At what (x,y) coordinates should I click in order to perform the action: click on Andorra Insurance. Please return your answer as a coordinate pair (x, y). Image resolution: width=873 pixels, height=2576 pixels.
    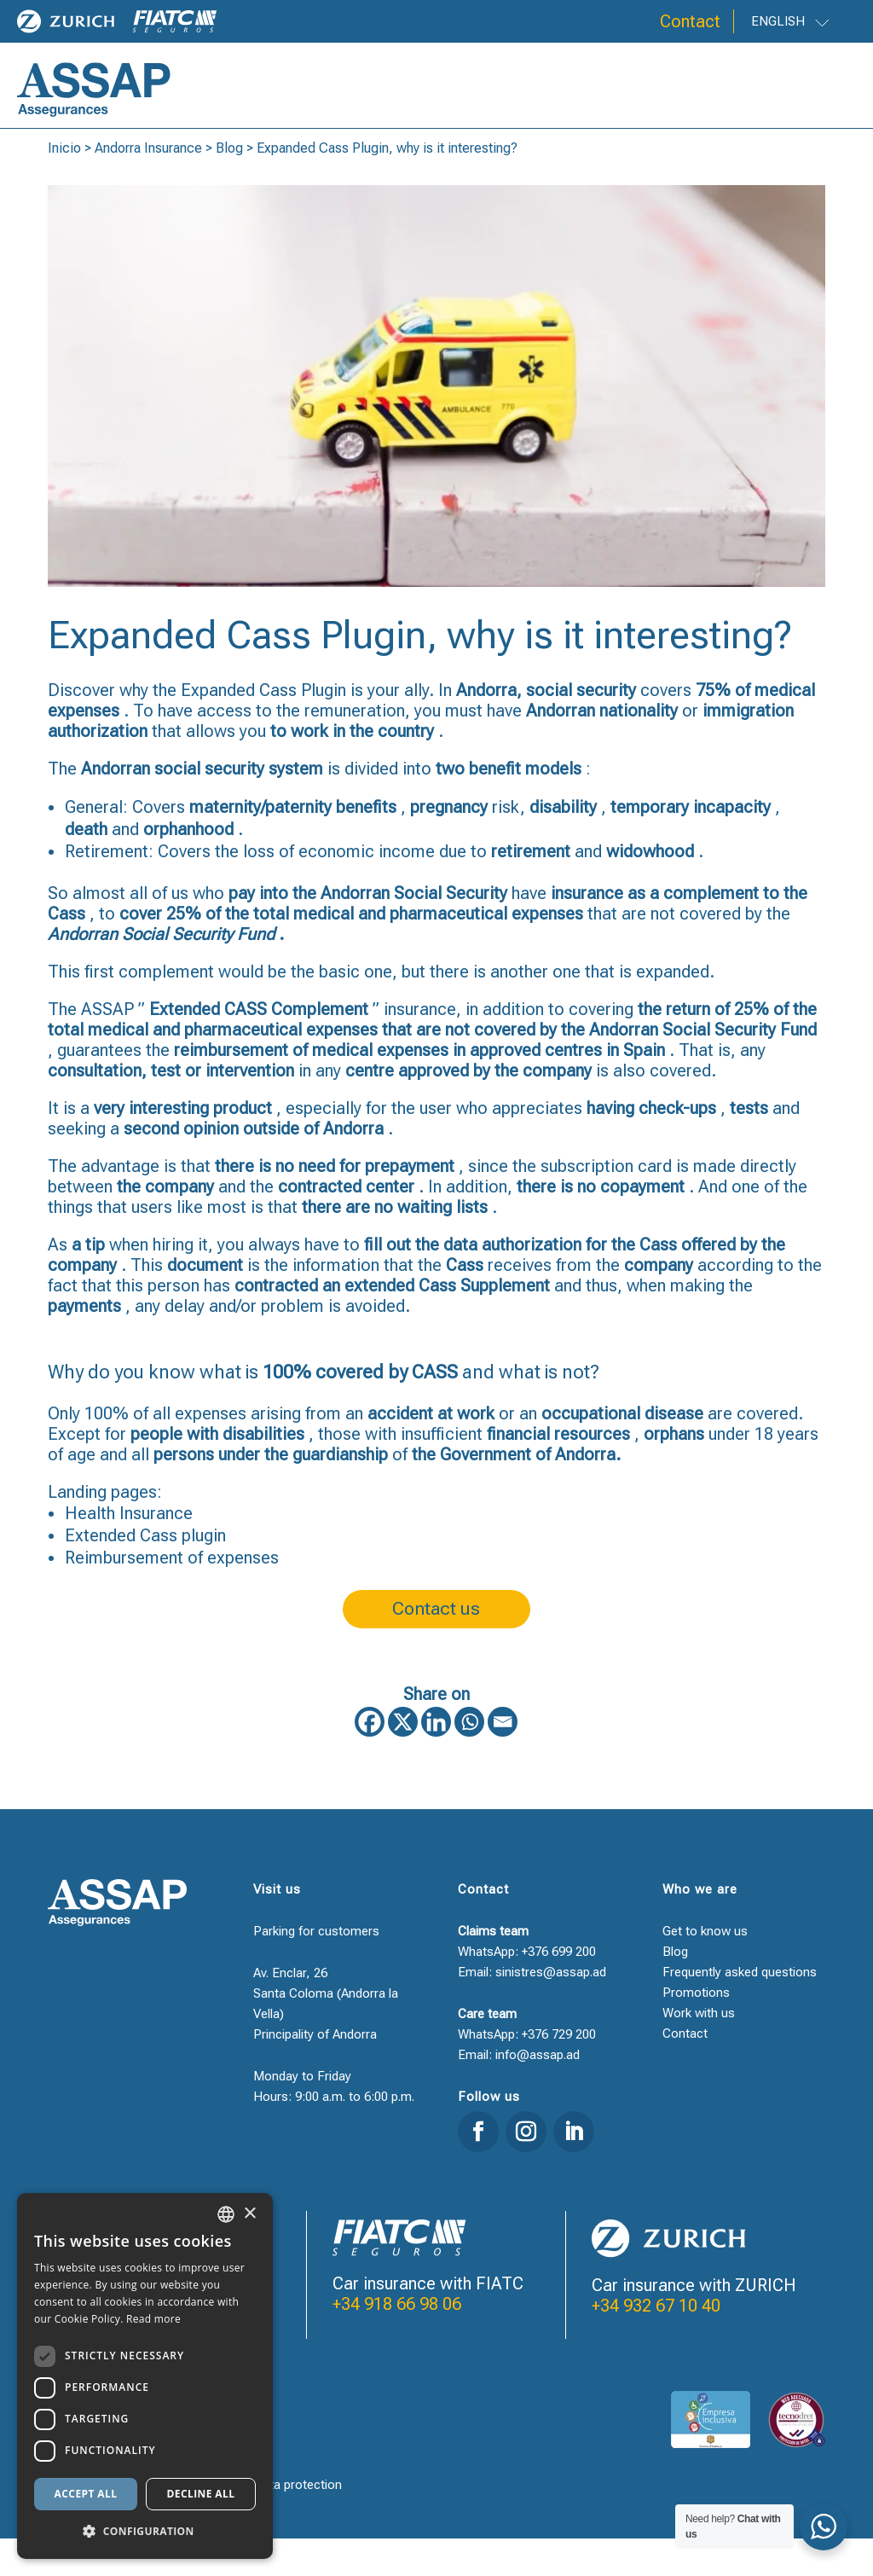
    Looking at the image, I should click on (148, 173).